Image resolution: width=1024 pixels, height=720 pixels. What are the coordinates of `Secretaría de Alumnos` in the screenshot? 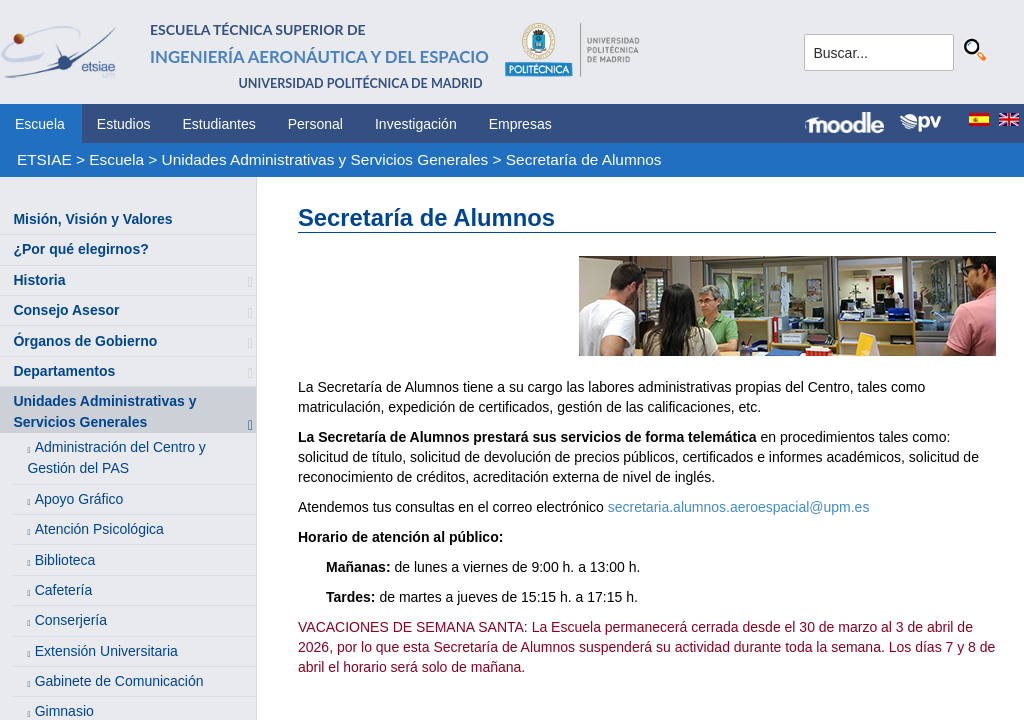 It's located at (584, 159).